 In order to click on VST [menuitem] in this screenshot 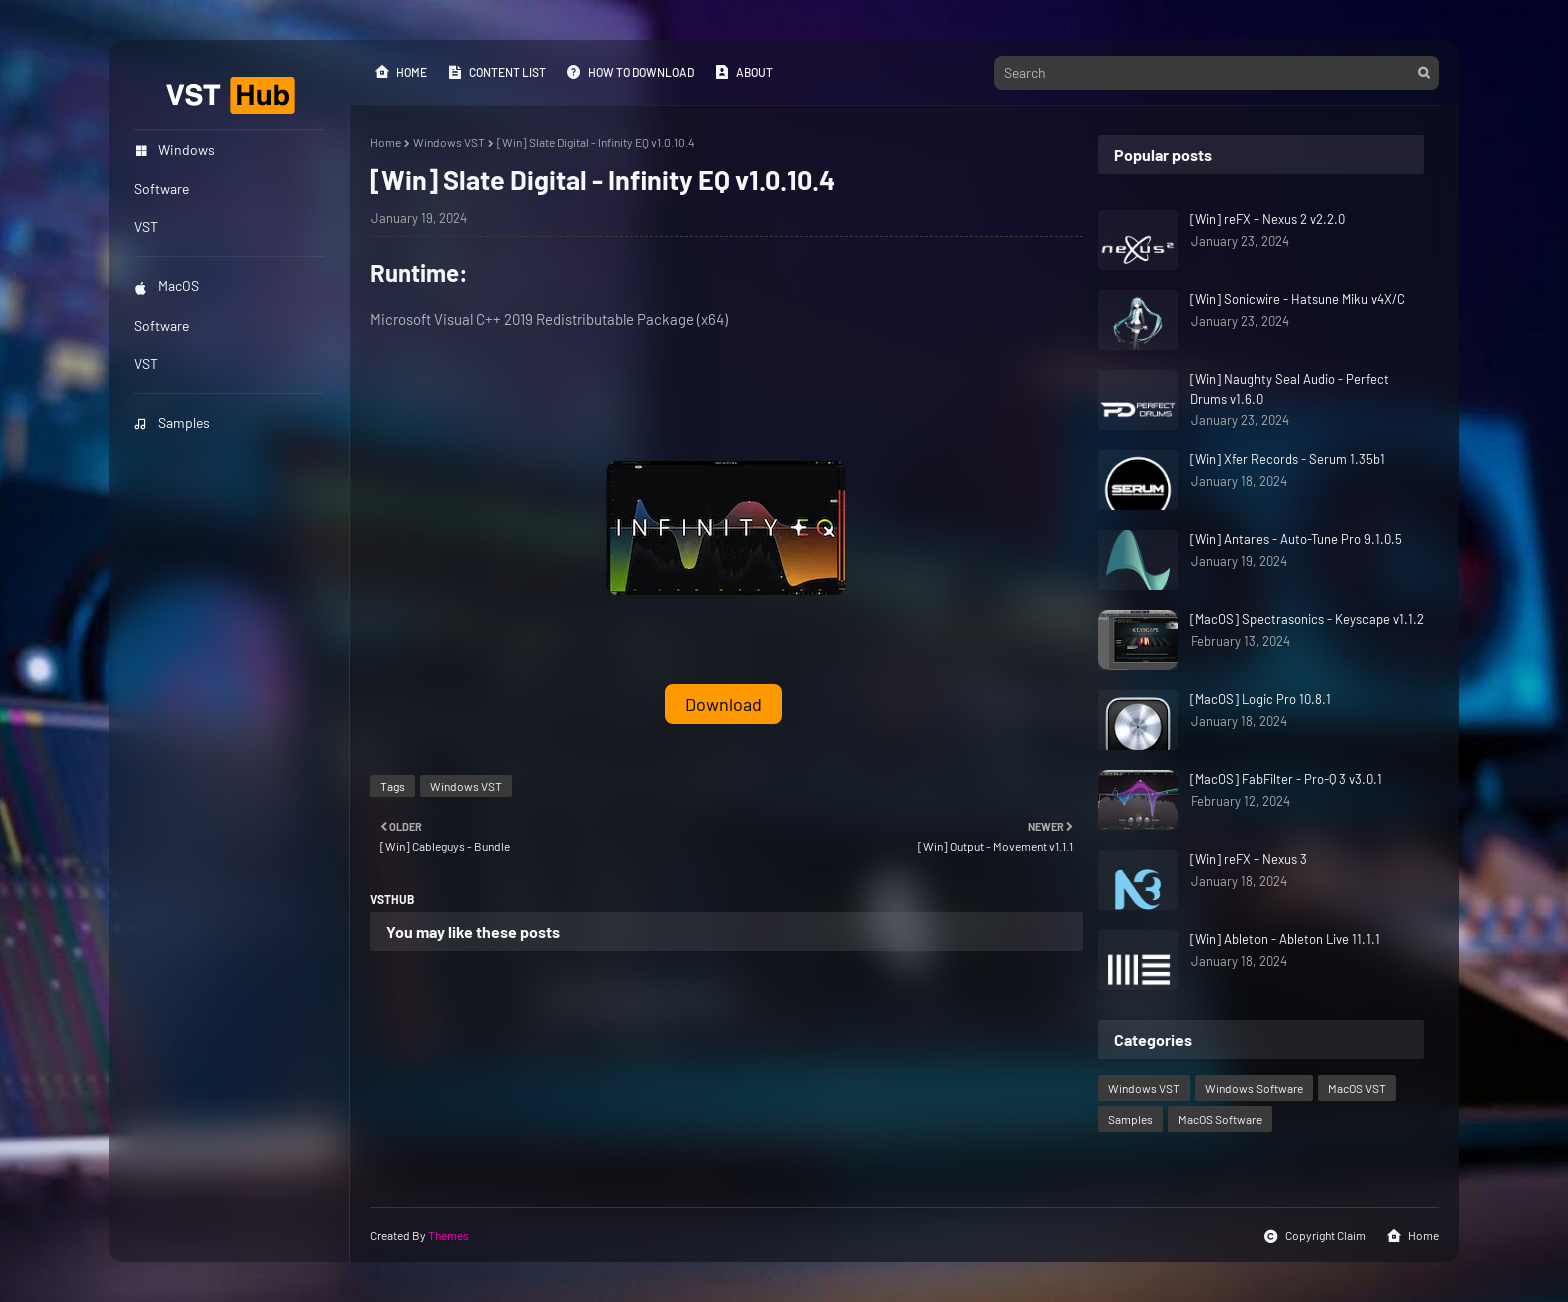, I will do `click(146, 226)`.